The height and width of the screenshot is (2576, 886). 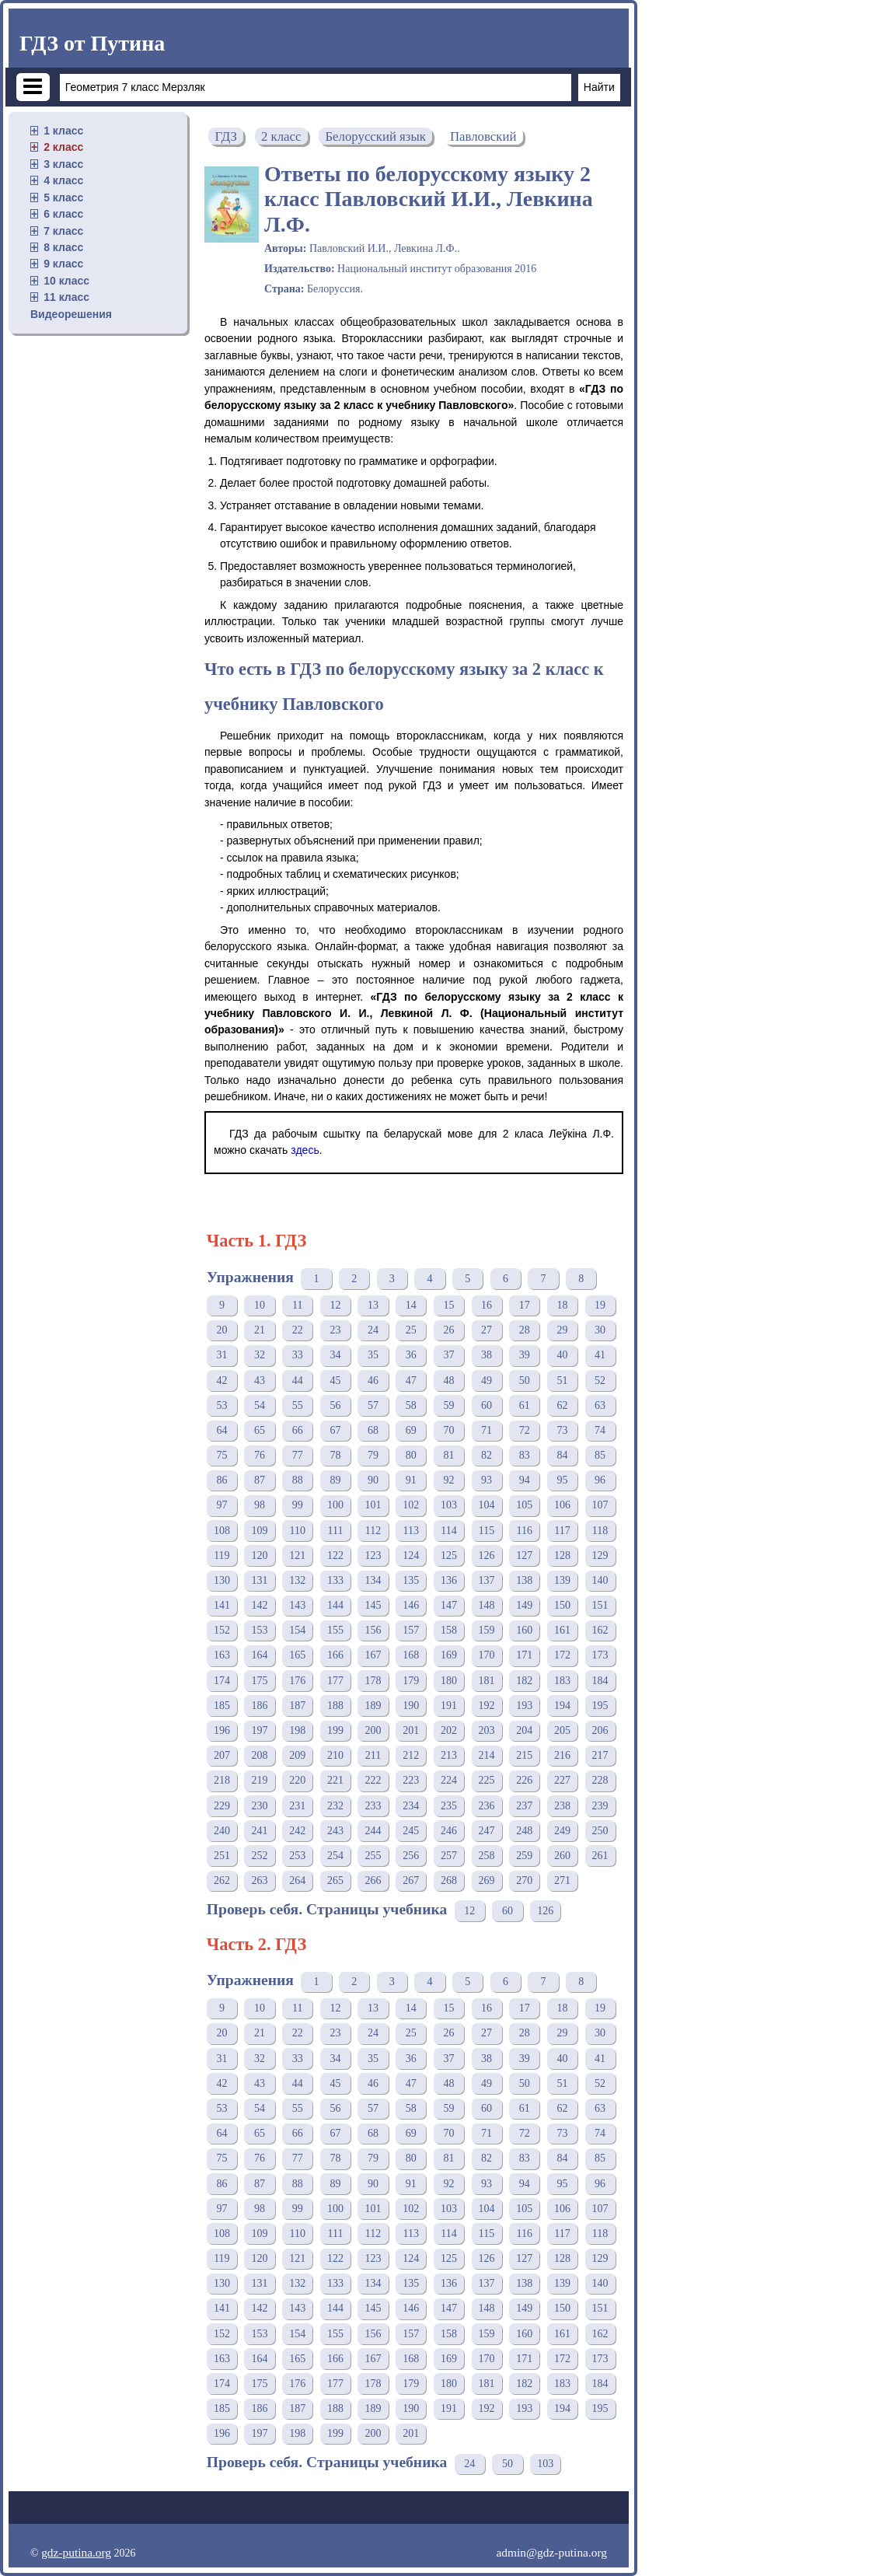 What do you see at coordinates (562, 1880) in the screenshot?
I see `271` at bounding box center [562, 1880].